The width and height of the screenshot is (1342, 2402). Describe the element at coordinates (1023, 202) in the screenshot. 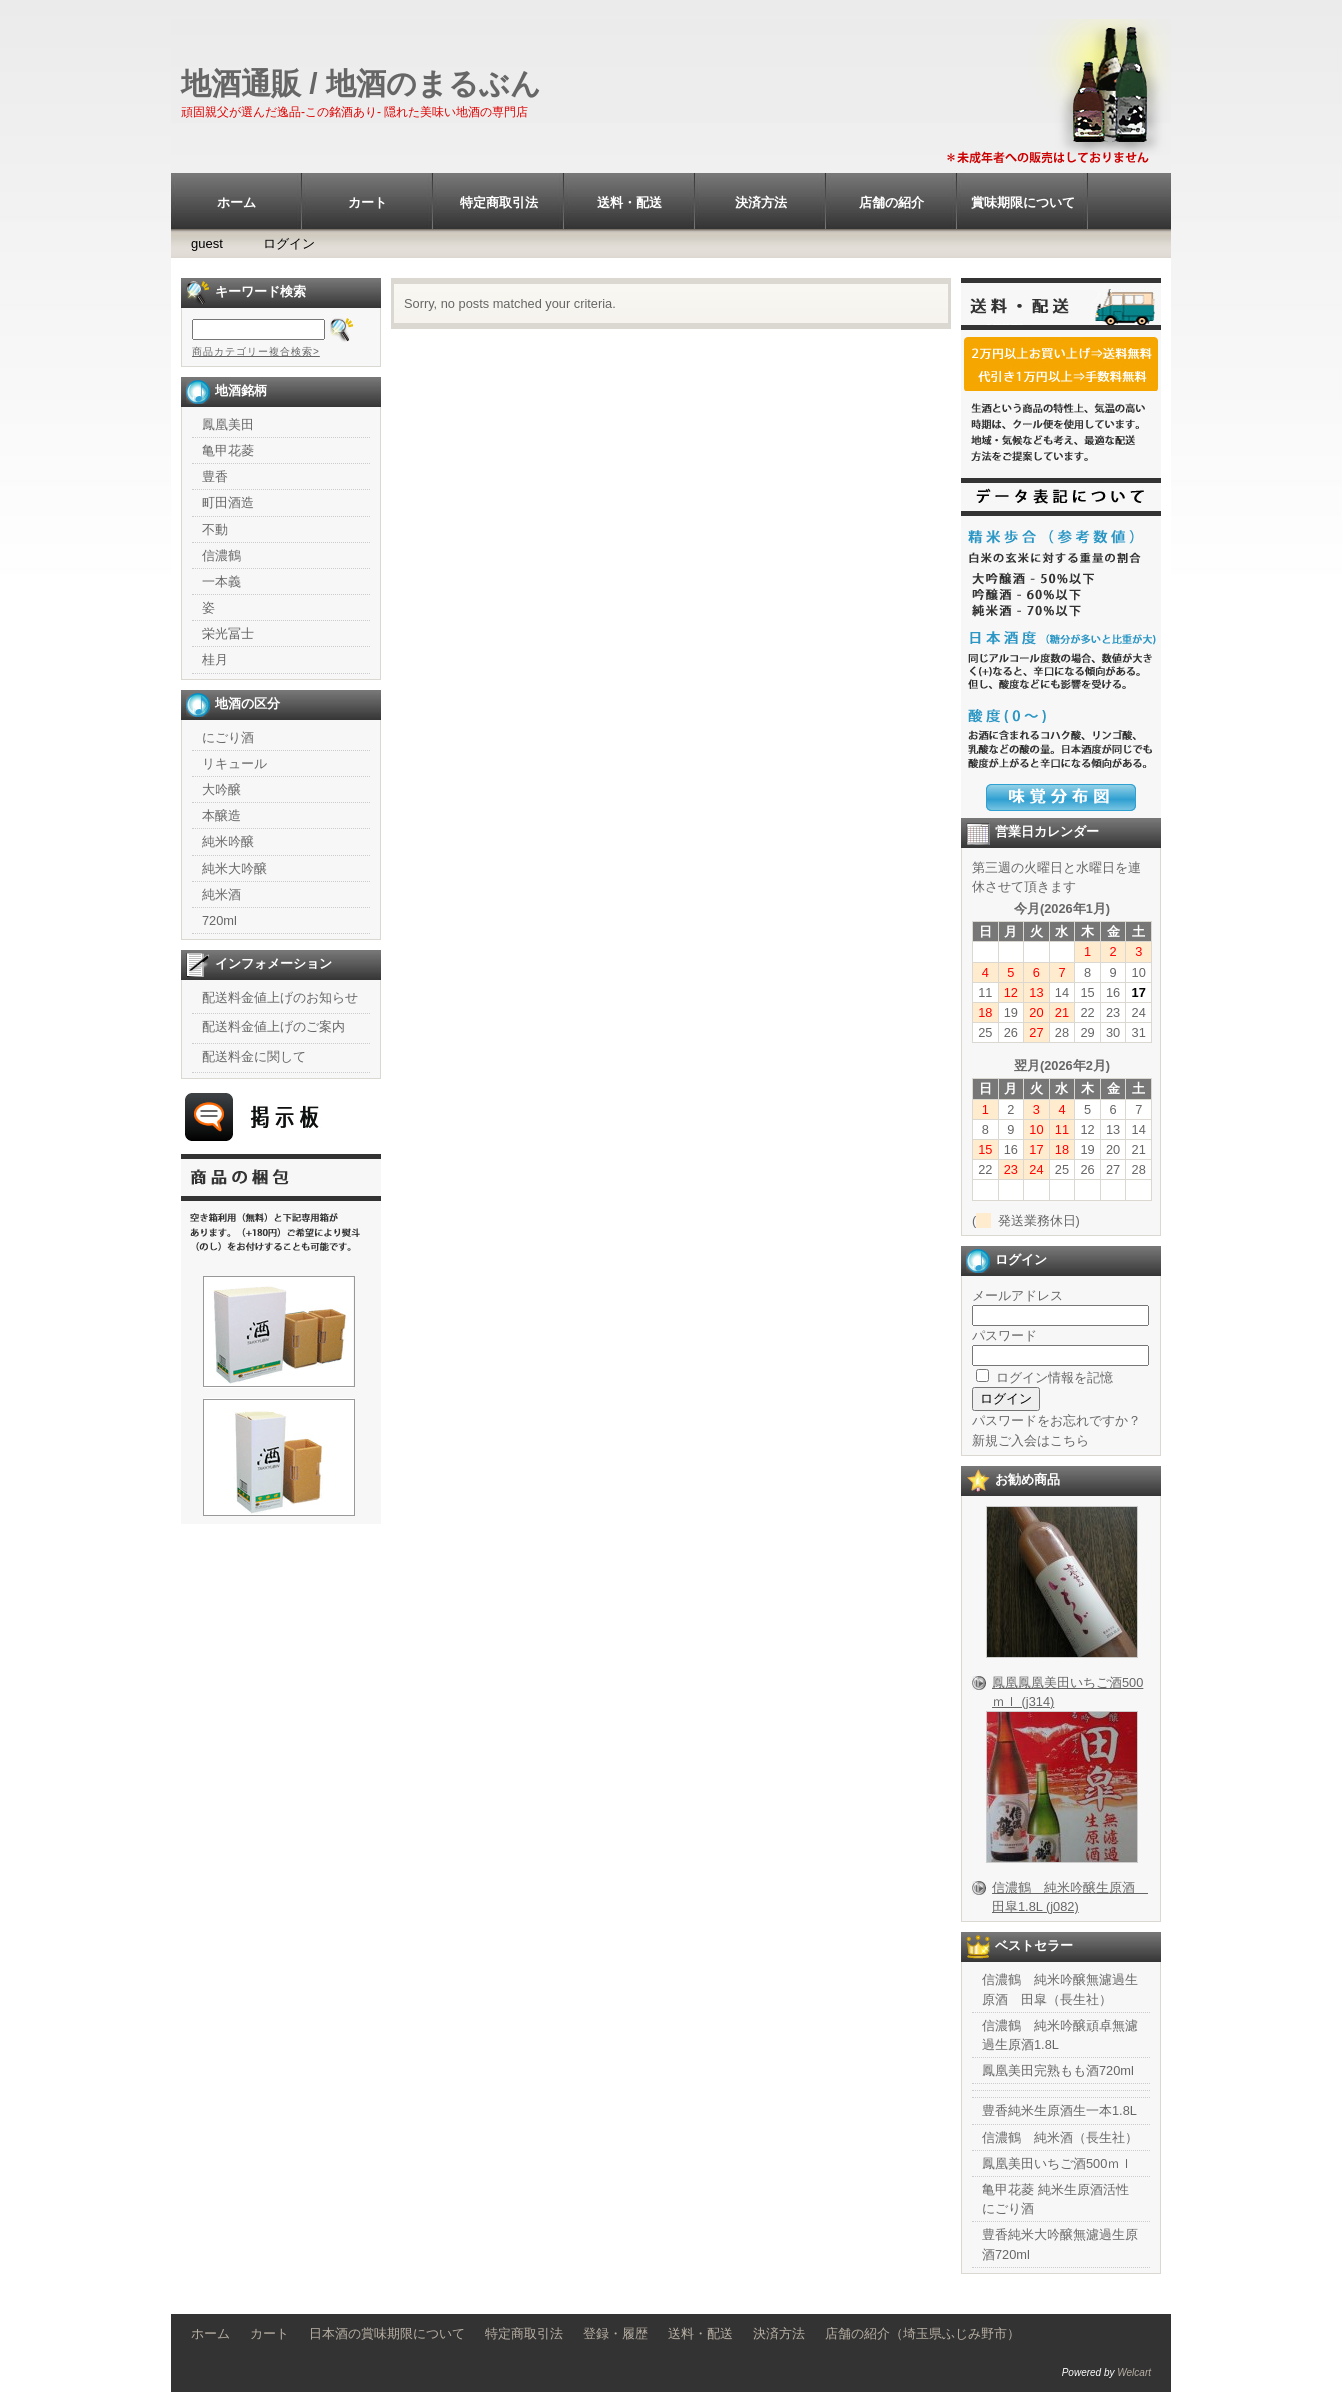

I see `賞味期限について` at that location.